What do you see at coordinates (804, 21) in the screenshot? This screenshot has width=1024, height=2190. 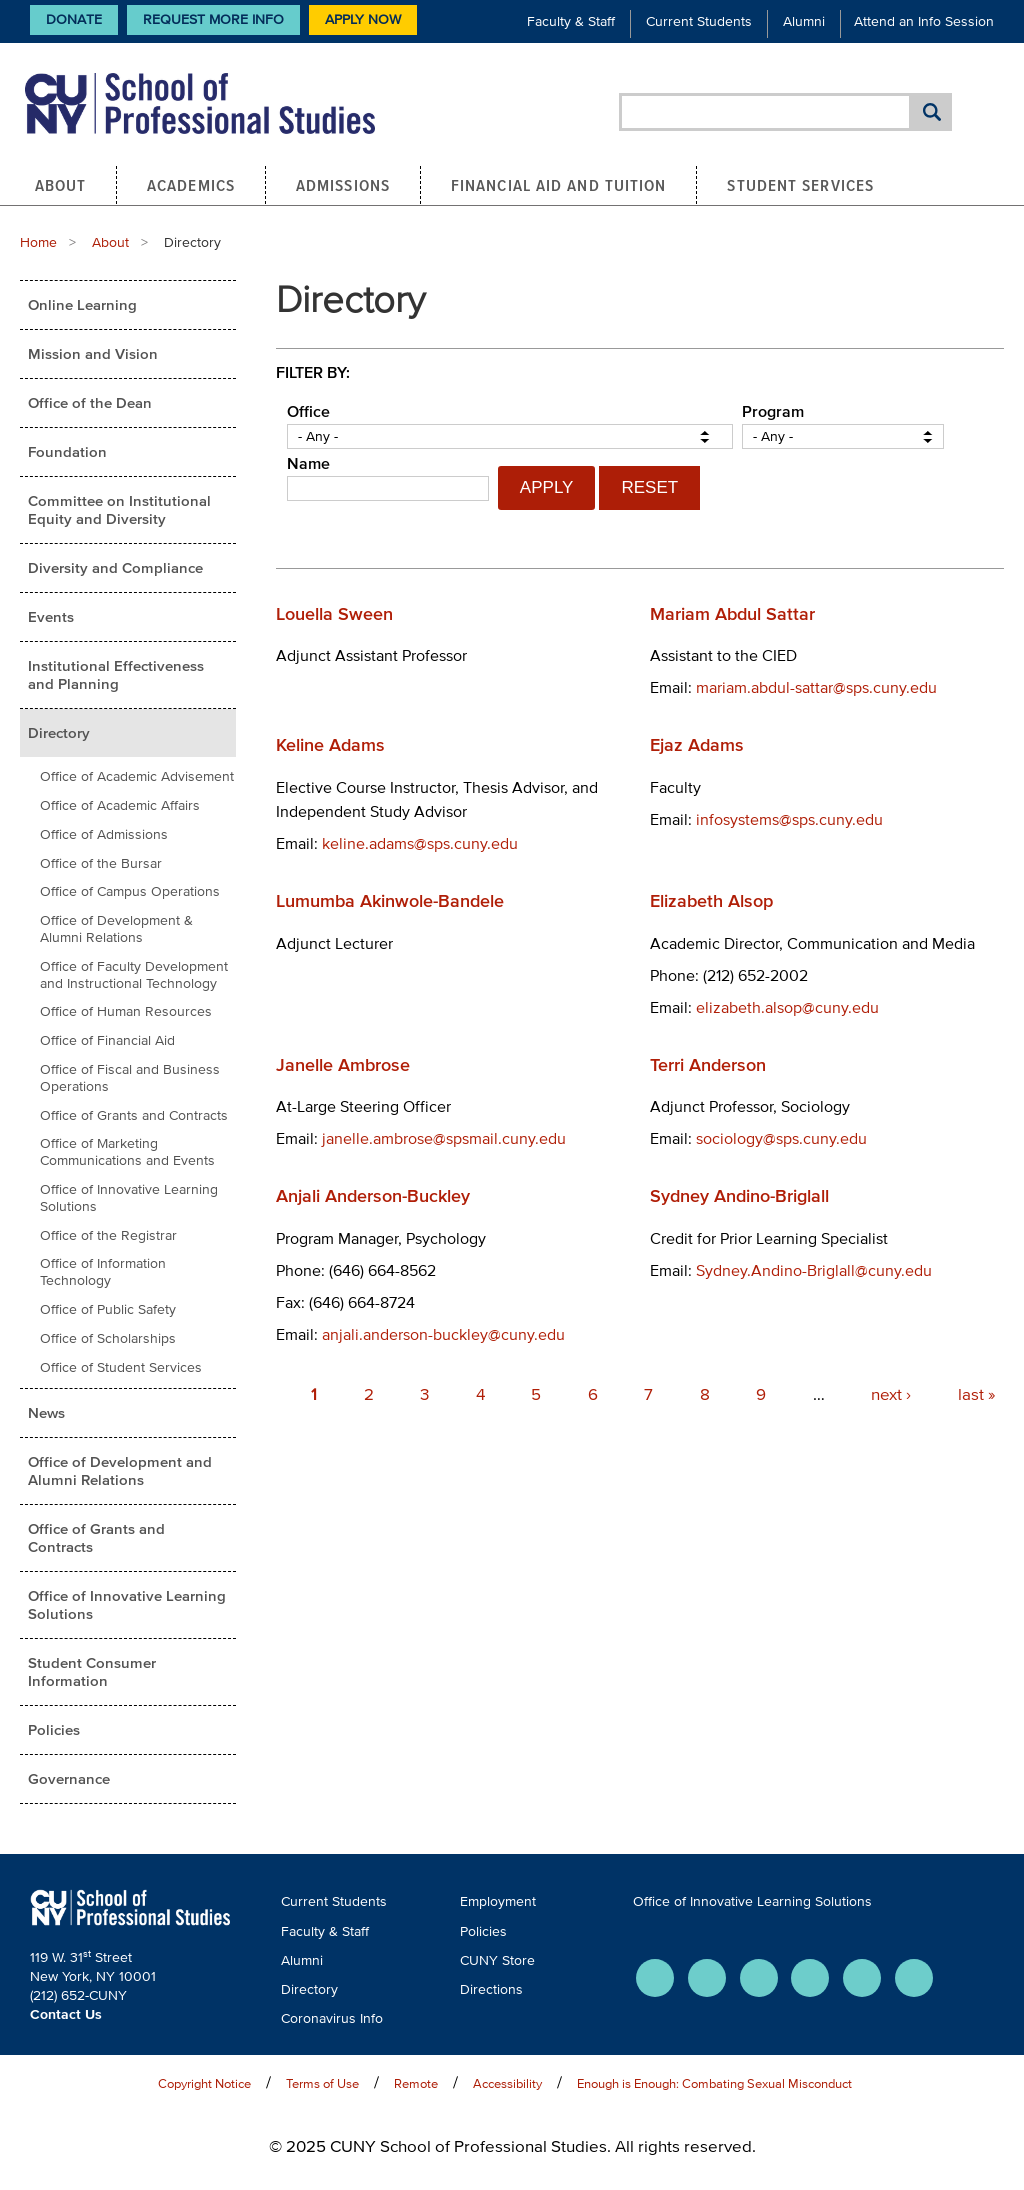 I see `Alumni` at bounding box center [804, 21].